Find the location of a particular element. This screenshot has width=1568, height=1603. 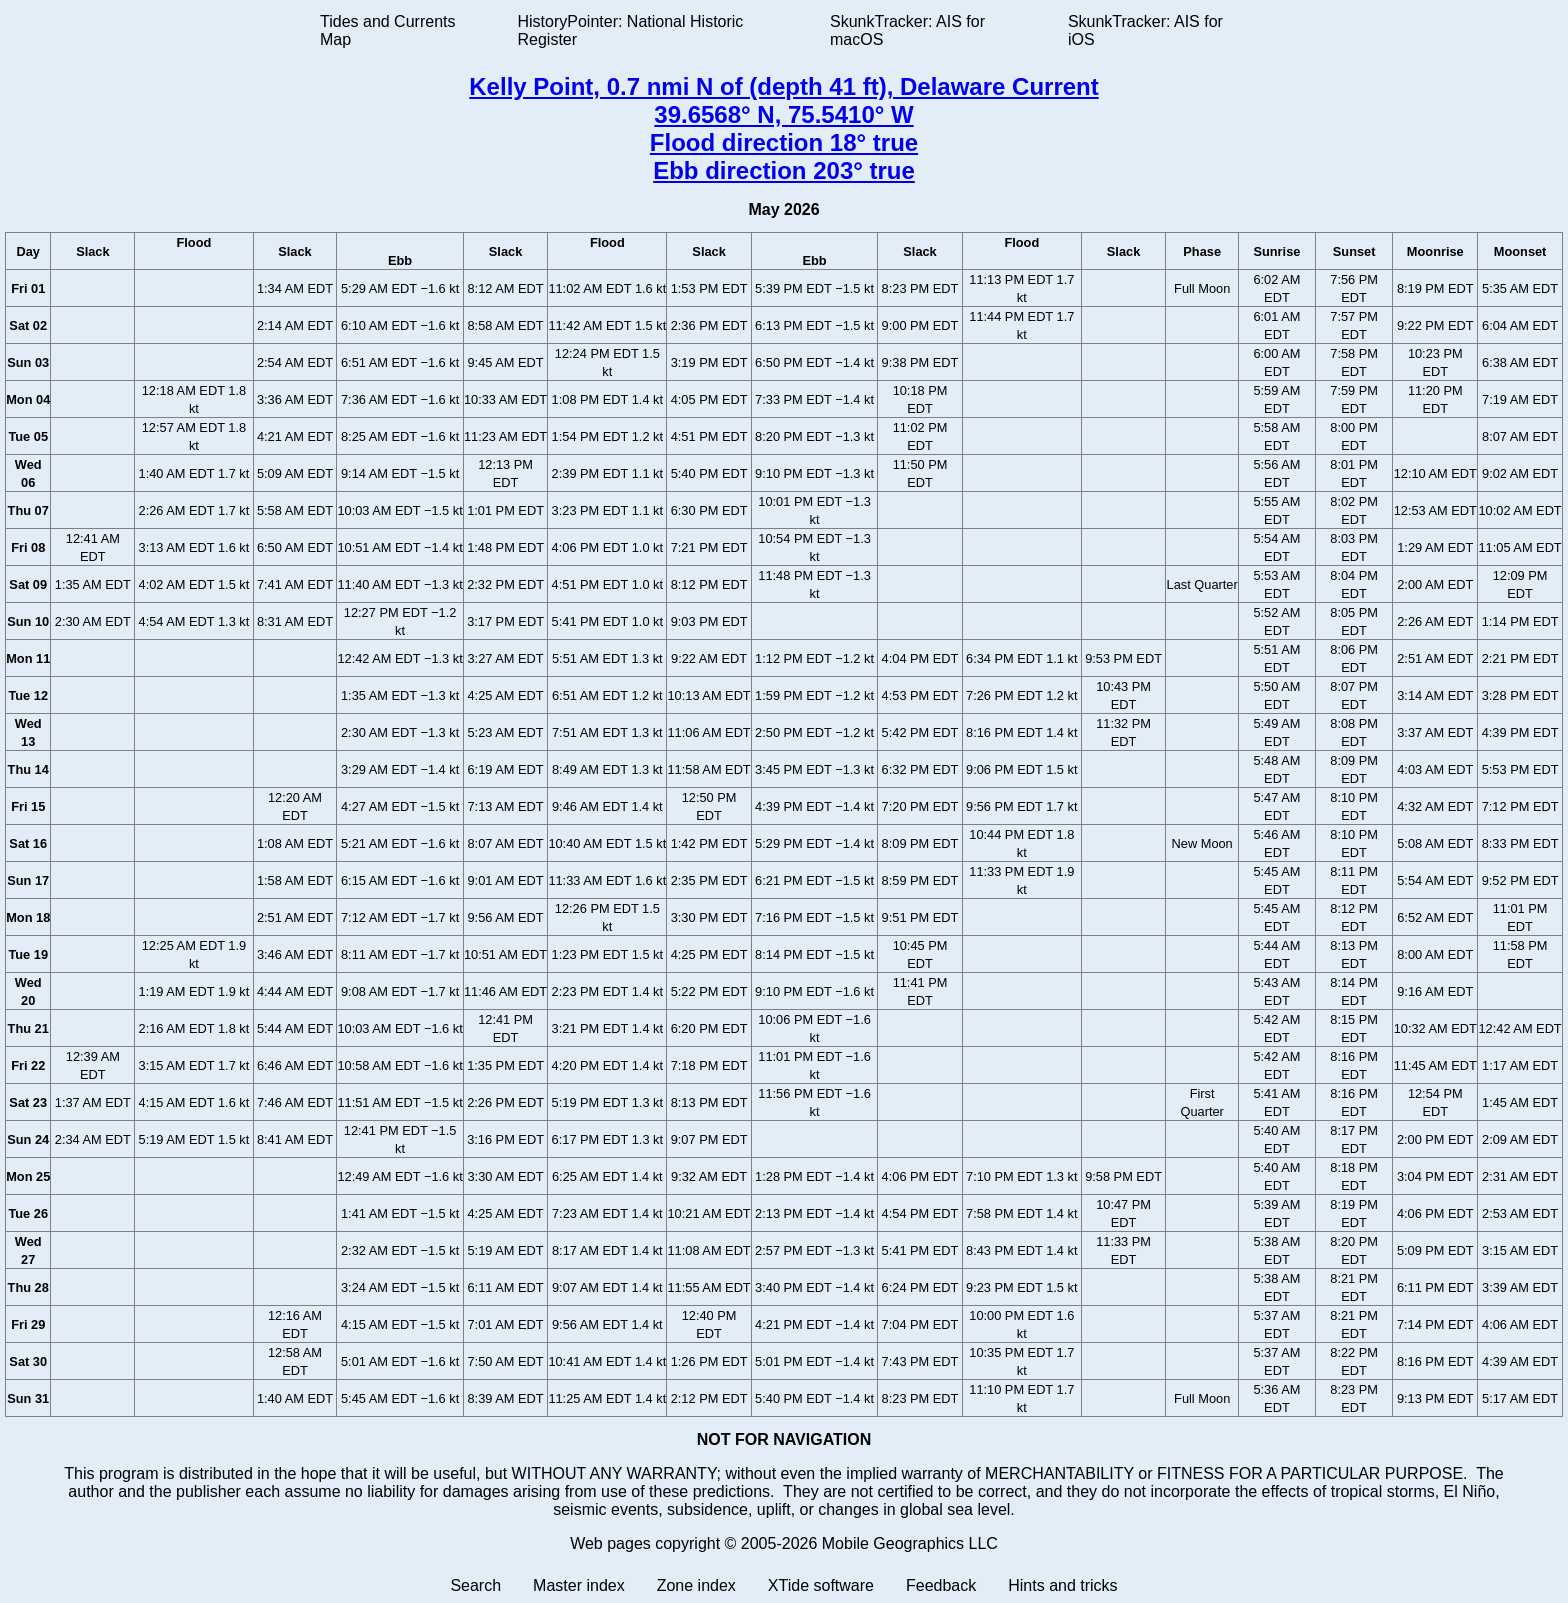

Feedback is located at coordinates (941, 1585).